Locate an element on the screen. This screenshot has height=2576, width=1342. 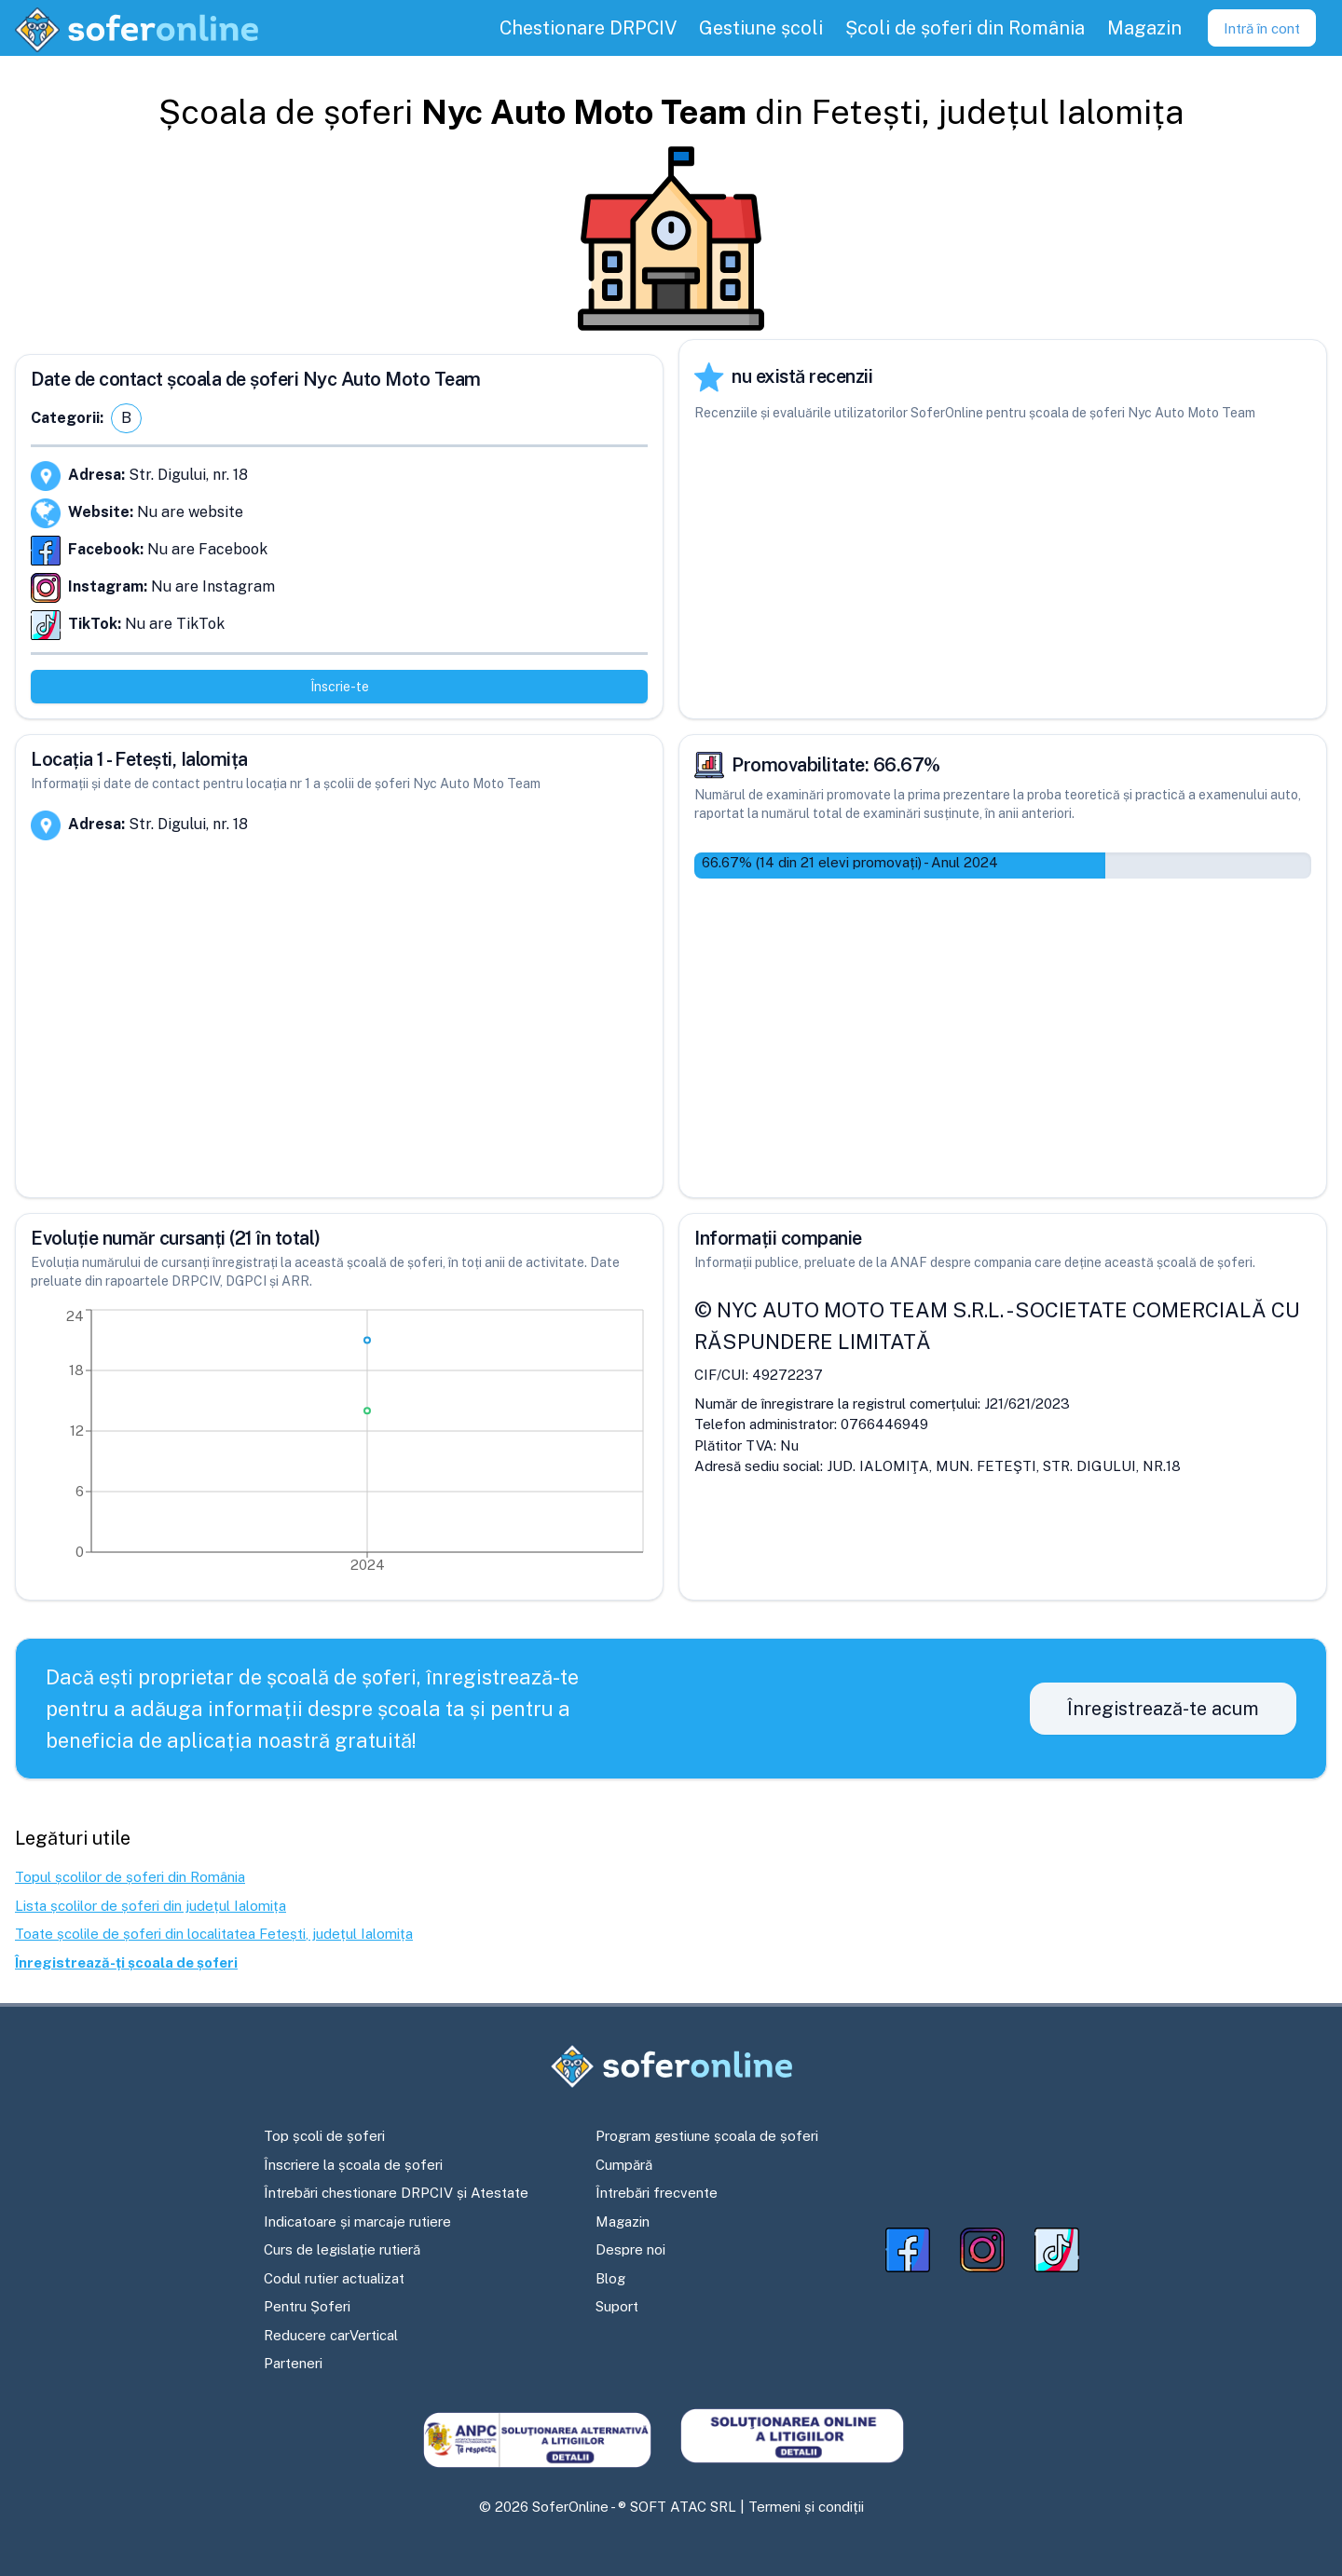
Despre noi is located at coordinates (630, 2249).